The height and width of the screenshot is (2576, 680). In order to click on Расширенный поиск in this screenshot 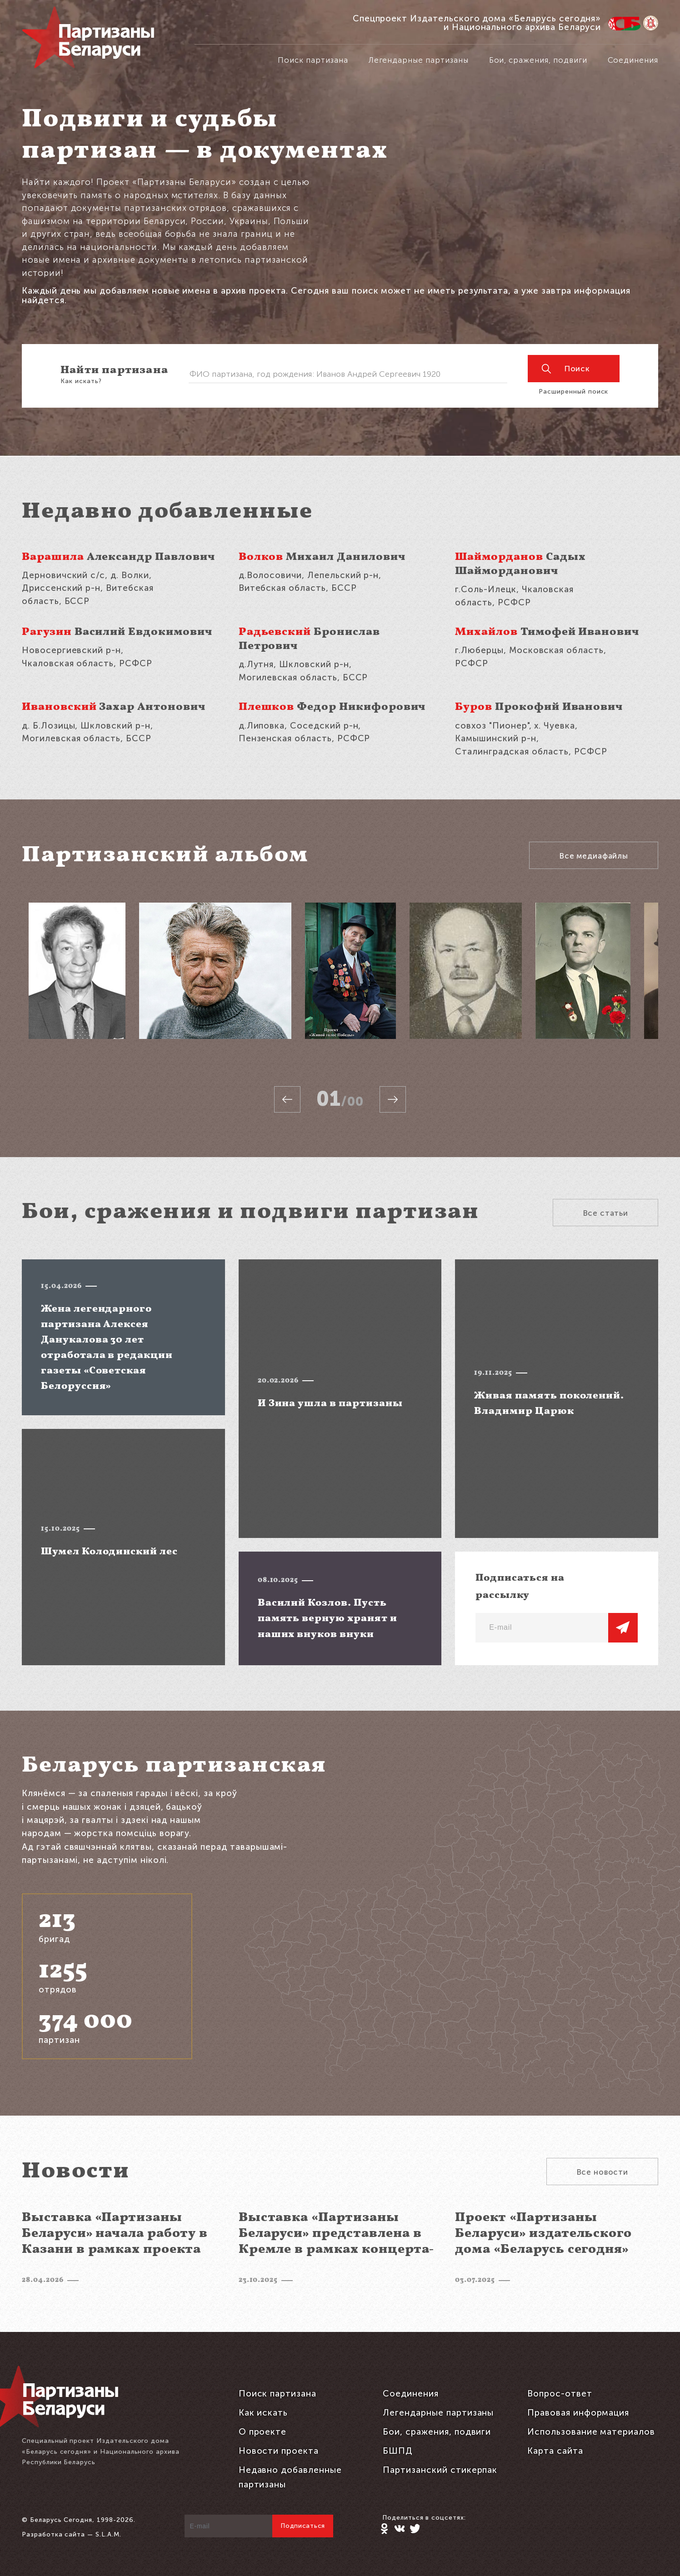, I will do `click(573, 391)`.